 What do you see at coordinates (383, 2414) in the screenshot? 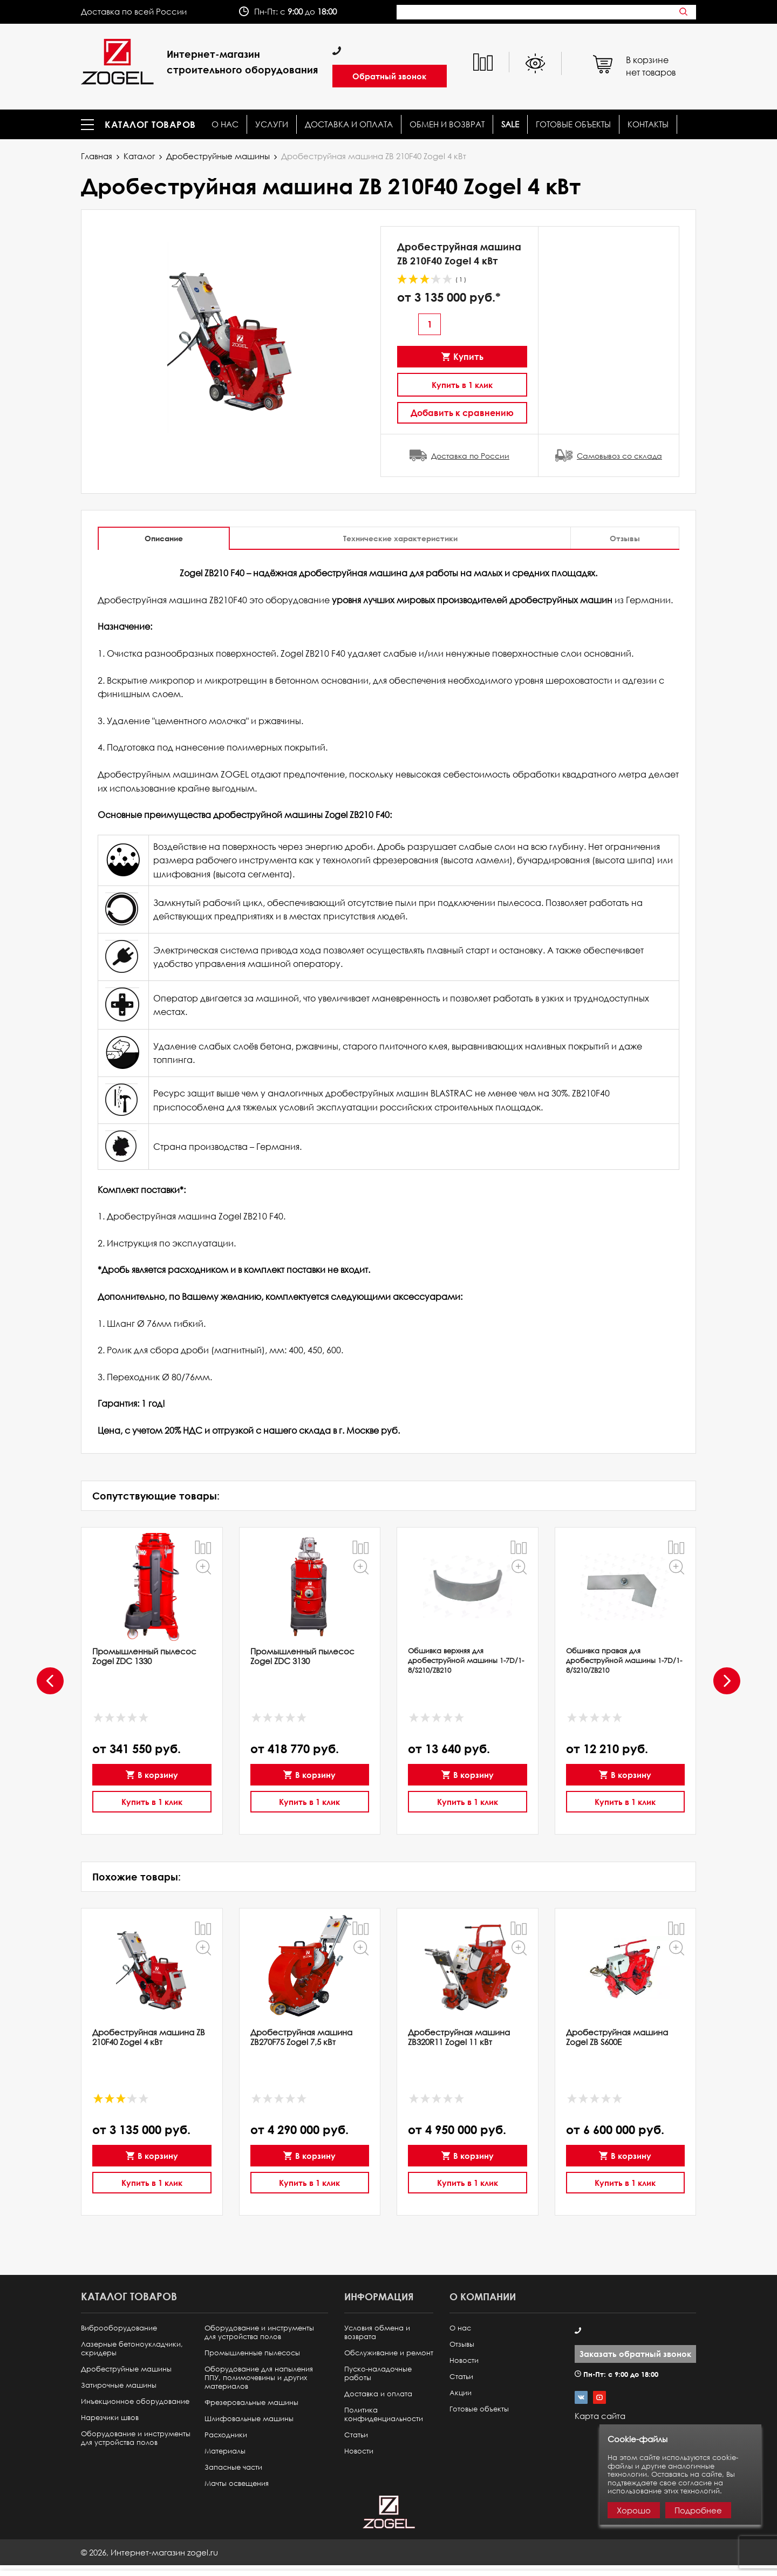
I see `Политика конфиденциальности` at bounding box center [383, 2414].